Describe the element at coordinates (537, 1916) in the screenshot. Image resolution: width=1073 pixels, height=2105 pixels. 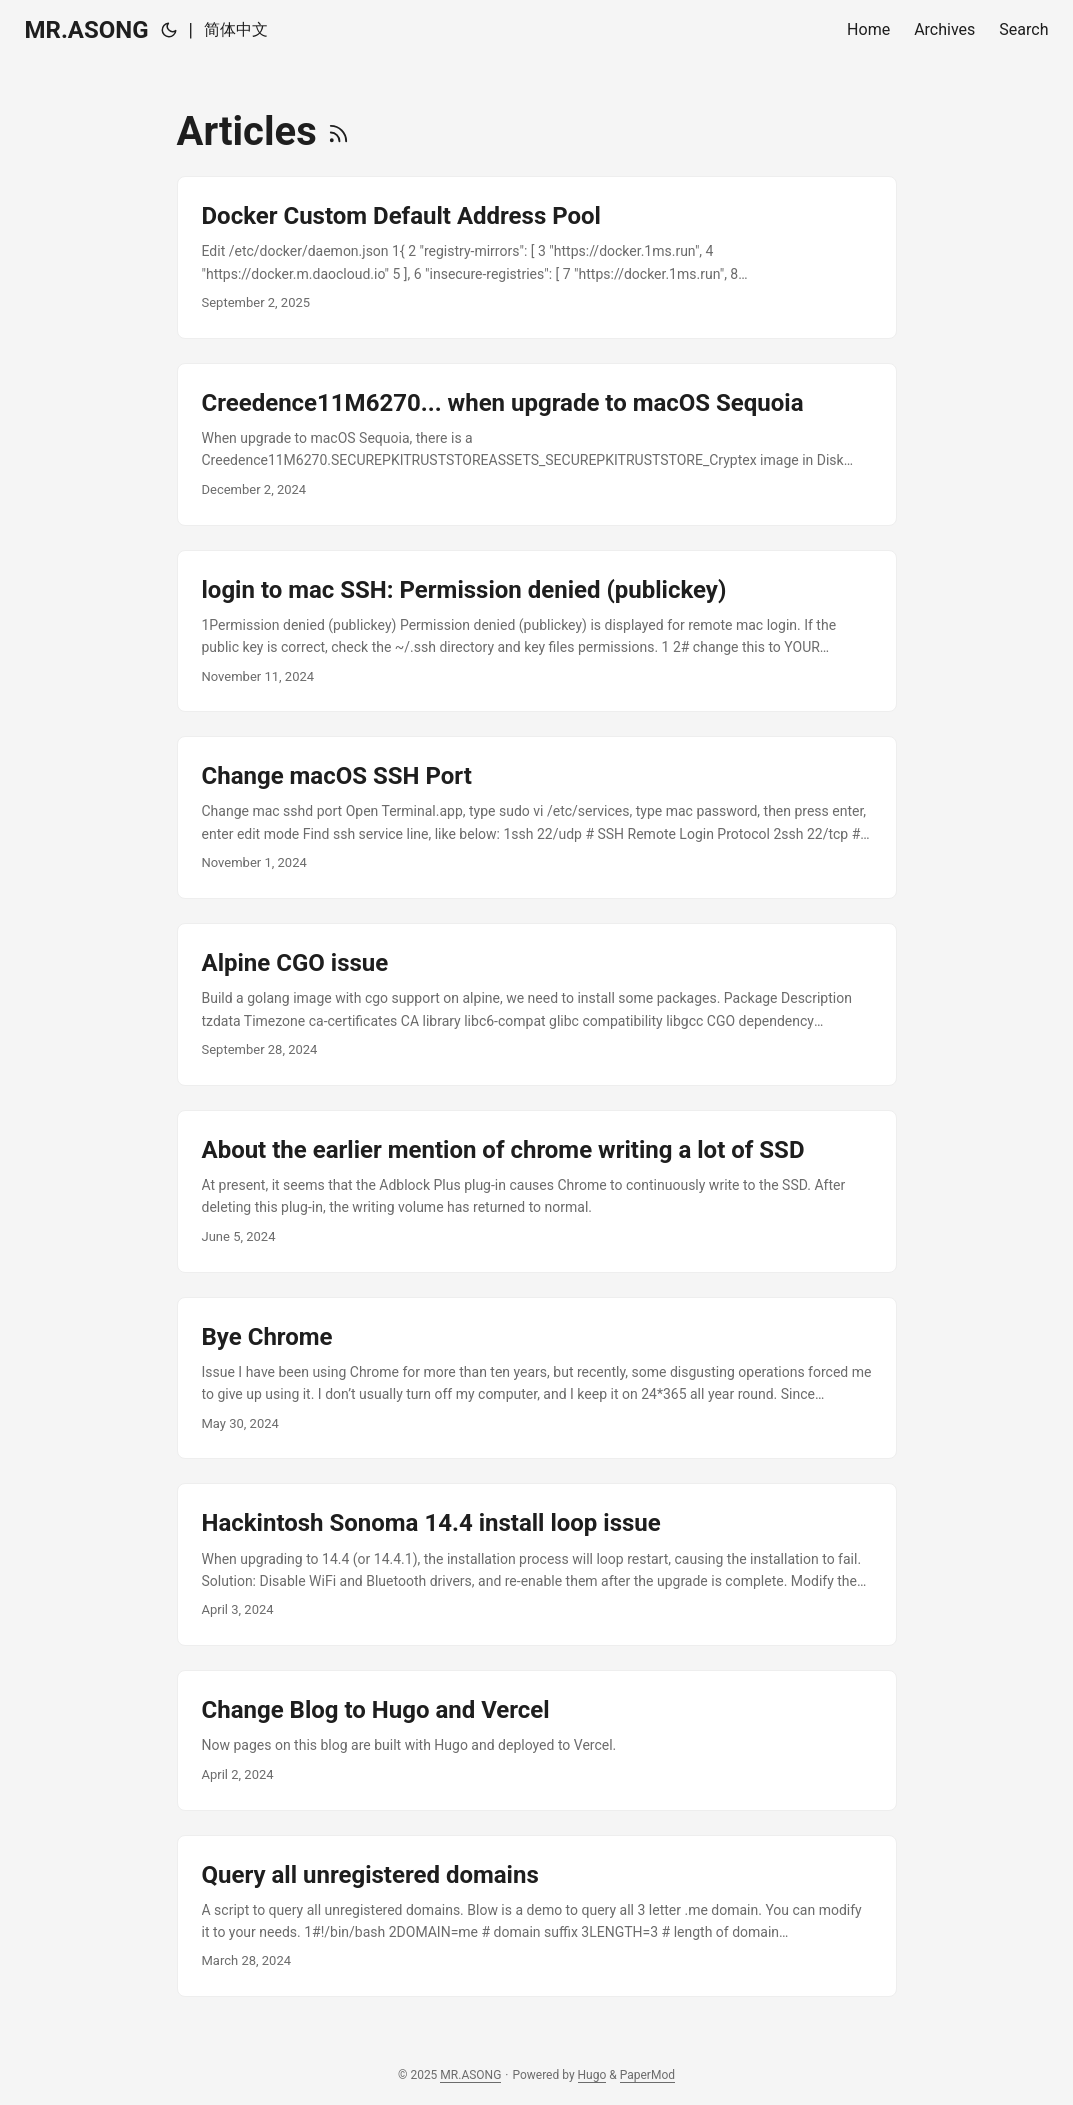
I see `[post link to Query all unregistered domains]` at that location.